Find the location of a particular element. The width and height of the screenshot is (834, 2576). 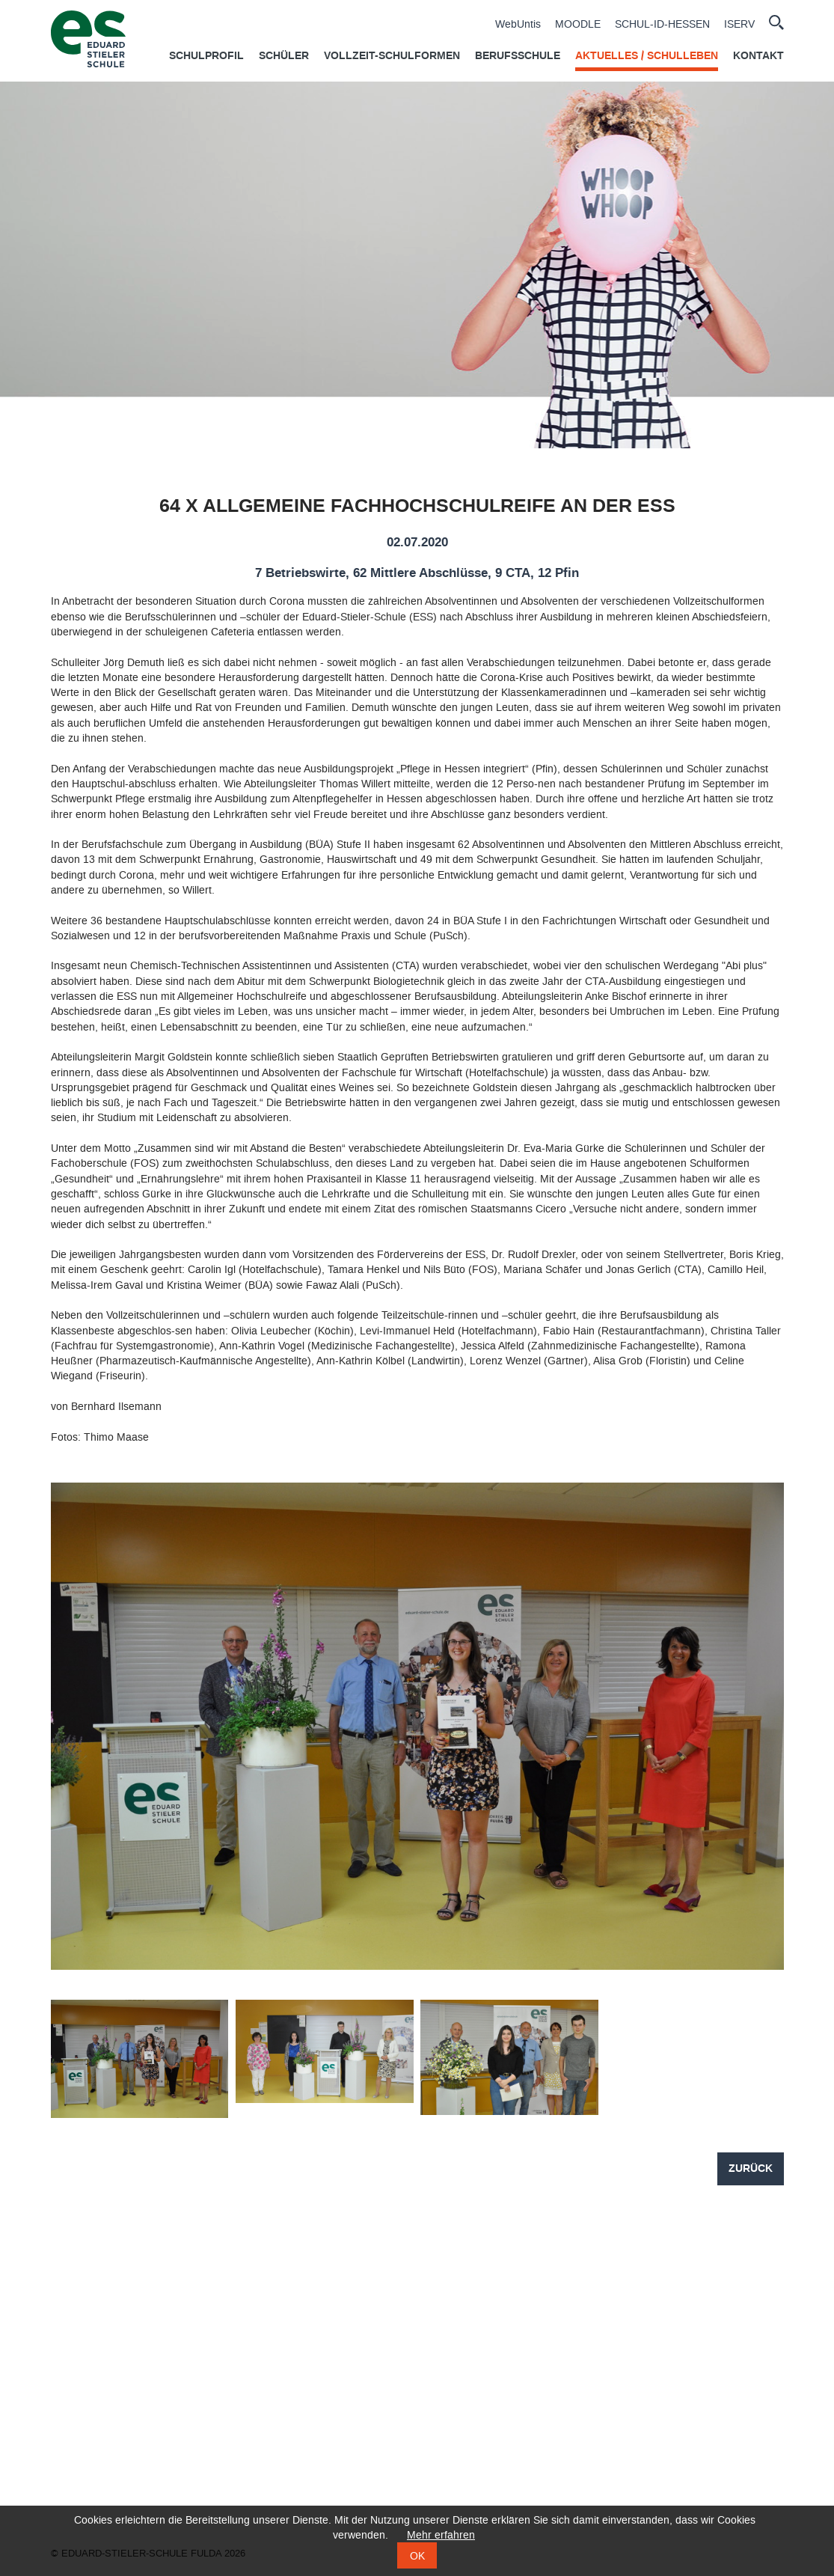

SCHUL-ID-HESSEN is located at coordinates (662, 24).